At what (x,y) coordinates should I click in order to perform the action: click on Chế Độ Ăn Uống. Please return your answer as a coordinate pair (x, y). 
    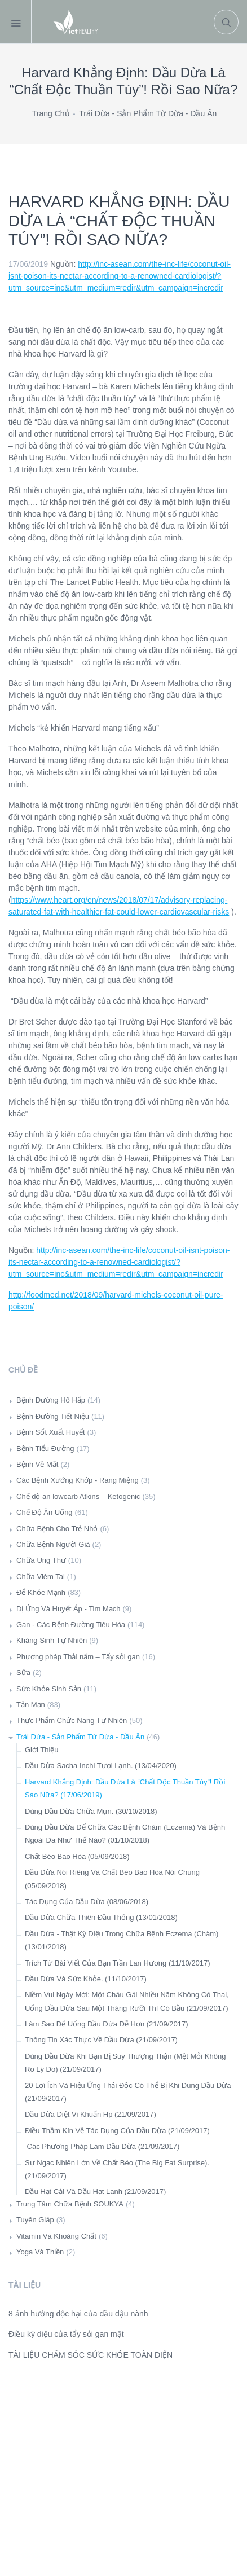
    Looking at the image, I should click on (44, 1512).